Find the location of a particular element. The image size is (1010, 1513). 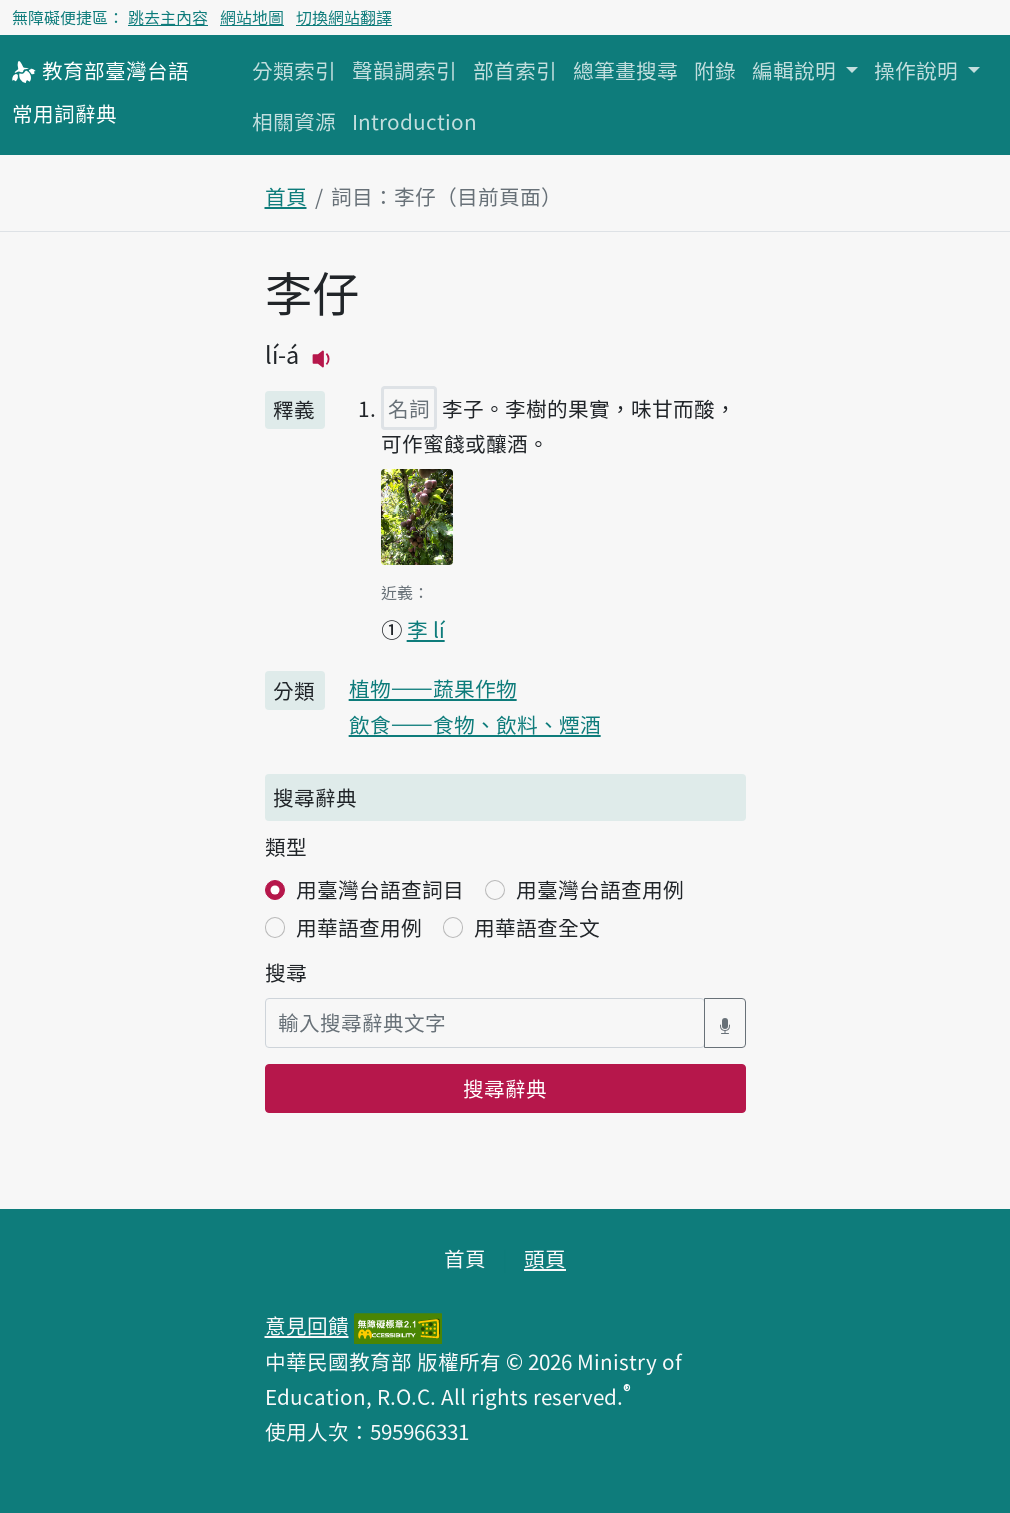

分類索引 is located at coordinates (294, 70).